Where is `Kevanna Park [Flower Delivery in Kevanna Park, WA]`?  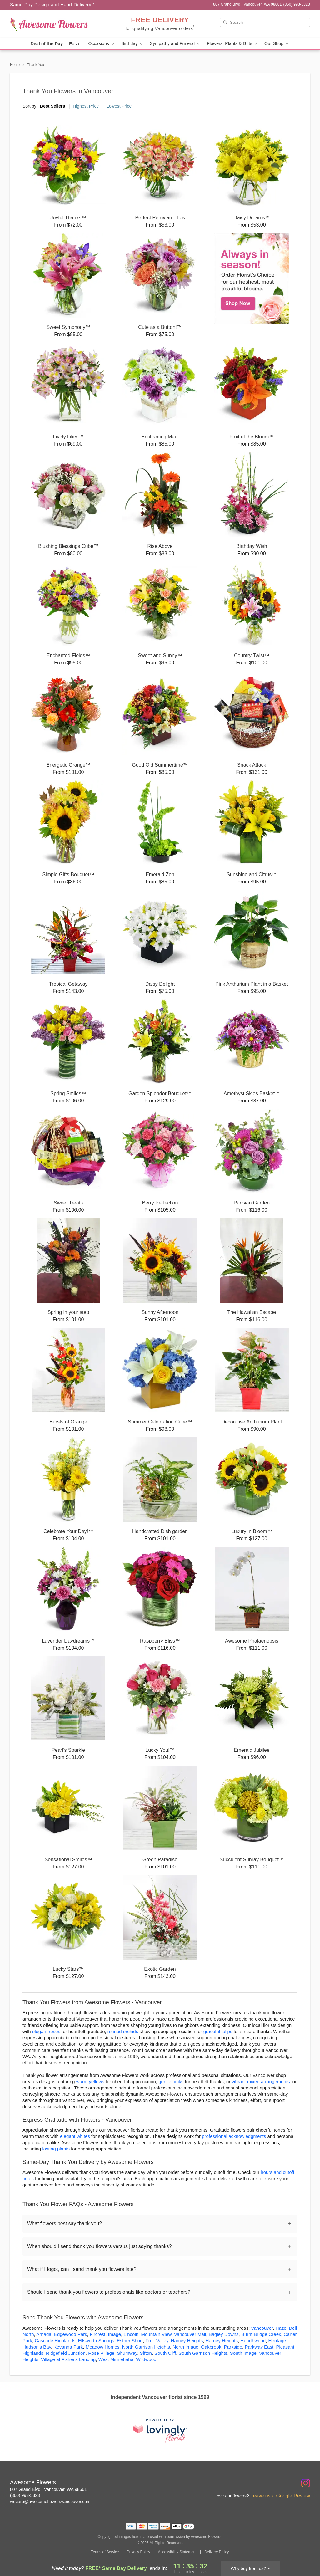
Kevanna Park [Flower Delivery in Kevanna Park, WA] is located at coordinates (68, 2346).